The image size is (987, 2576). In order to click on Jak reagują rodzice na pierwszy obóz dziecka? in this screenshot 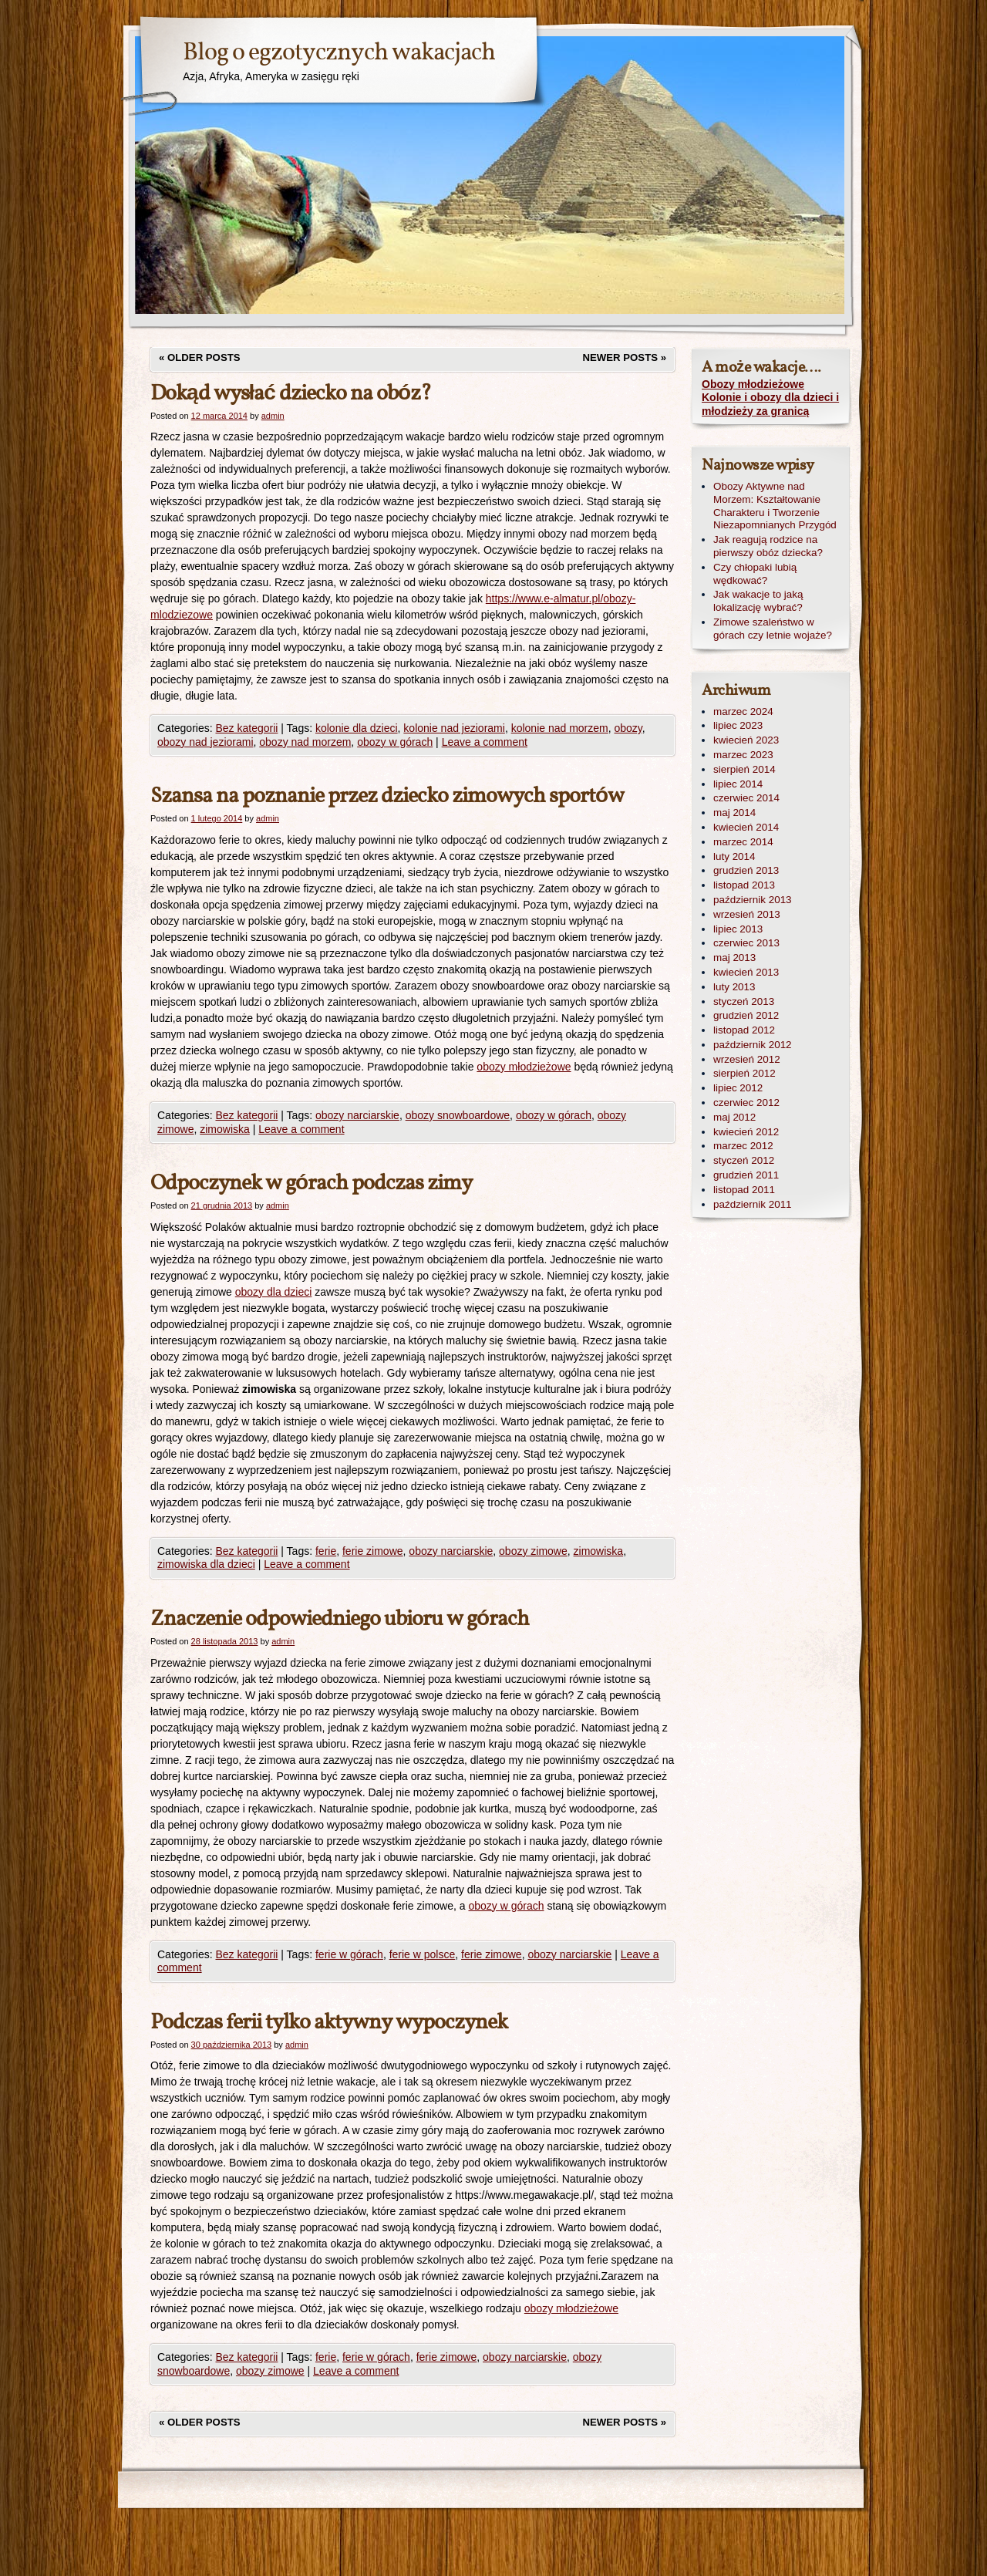, I will do `click(768, 546)`.